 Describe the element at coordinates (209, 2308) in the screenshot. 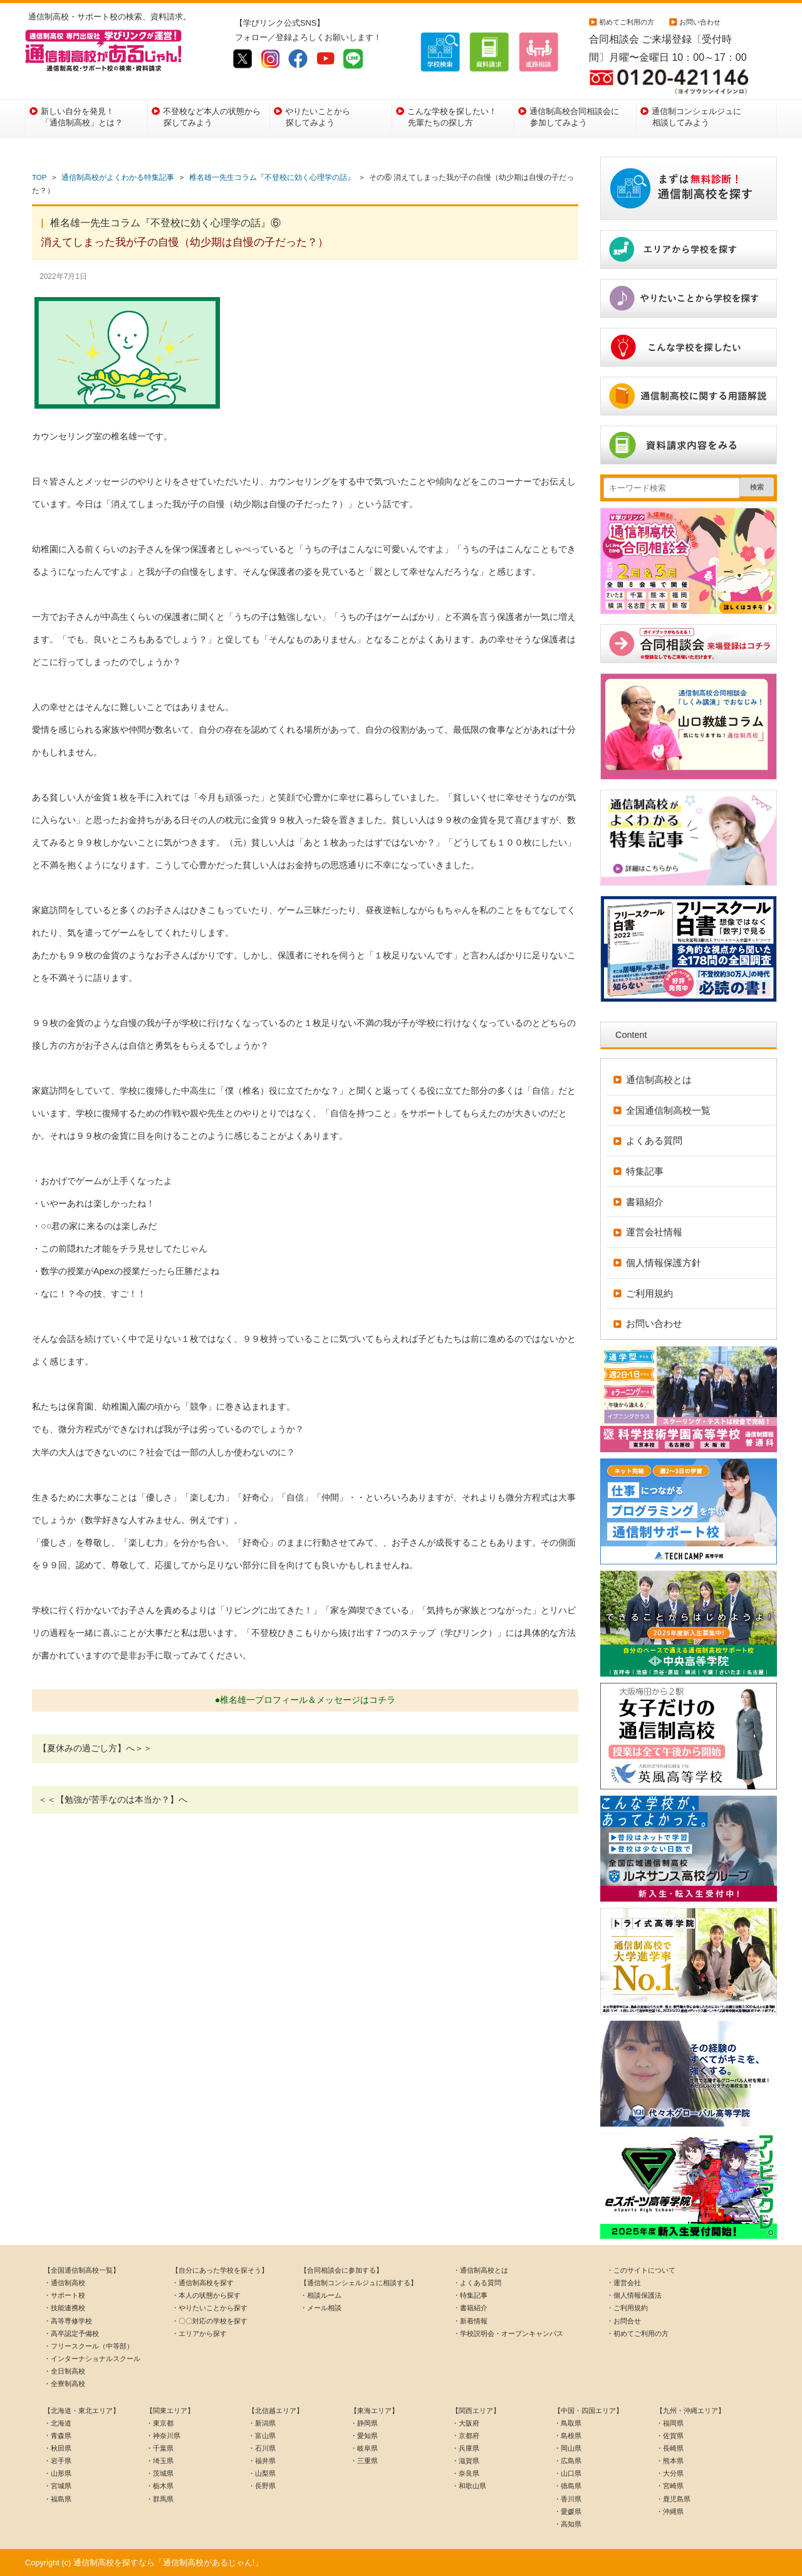

I see `・やりたいことから探す` at that location.